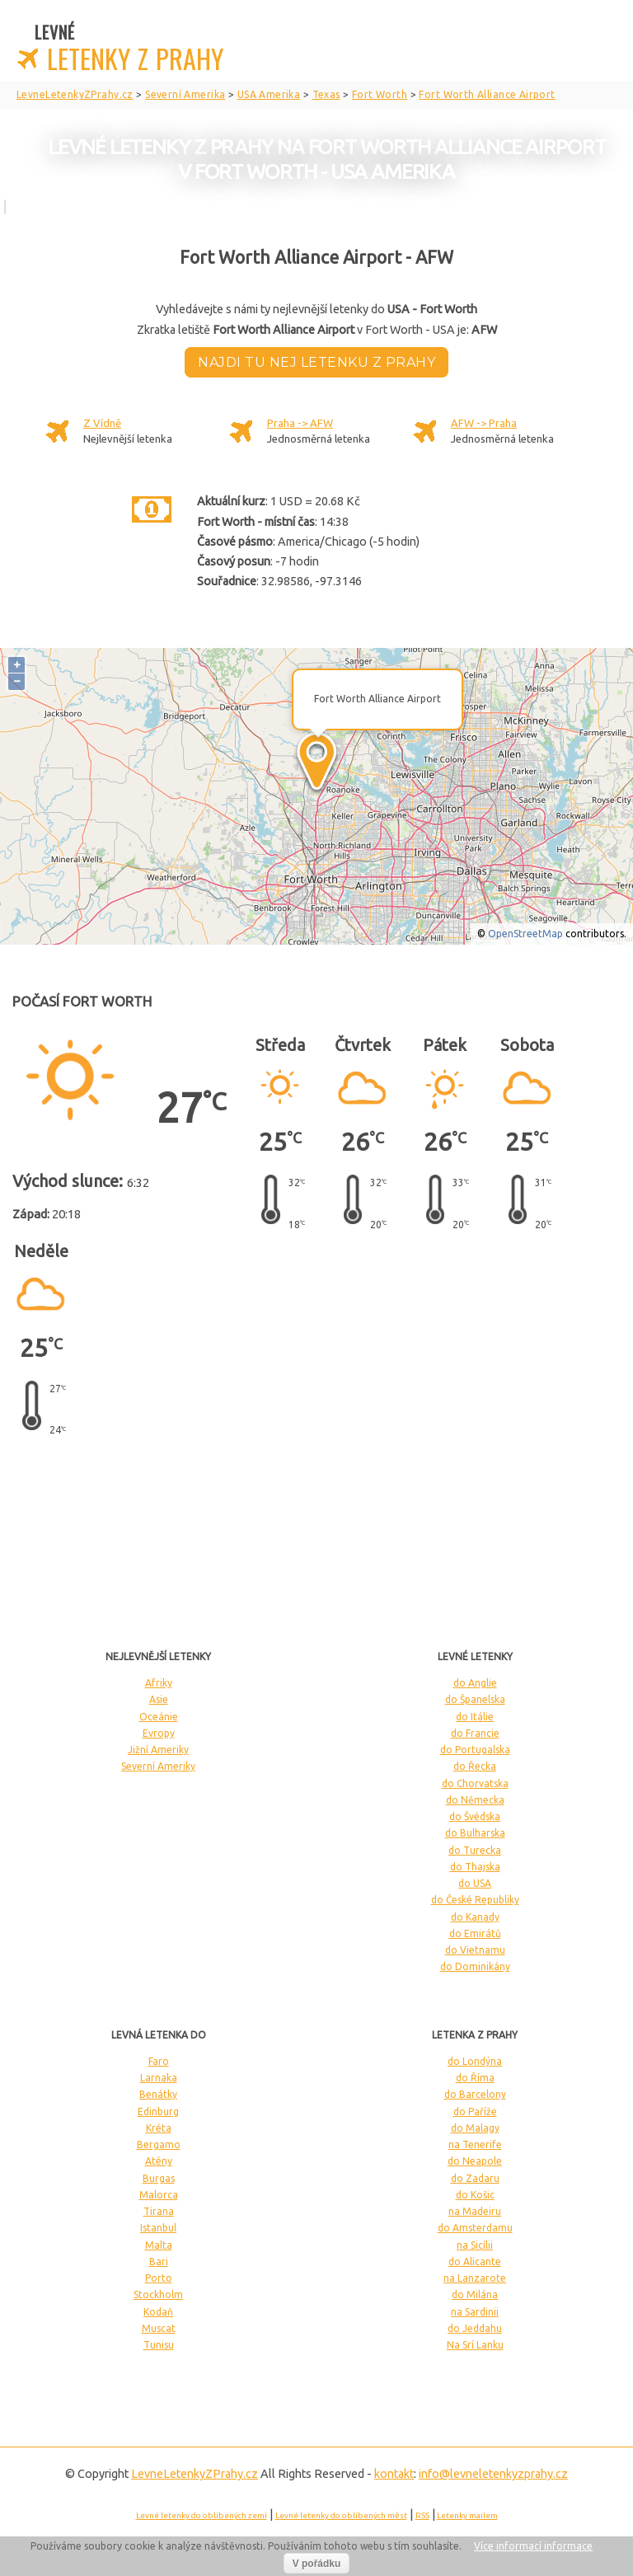 The height and width of the screenshot is (2576, 633). What do you see at coordinates (475, 1783) in the screenshot?
I see `do Chorvatska` at bounding box center [475, 1783].